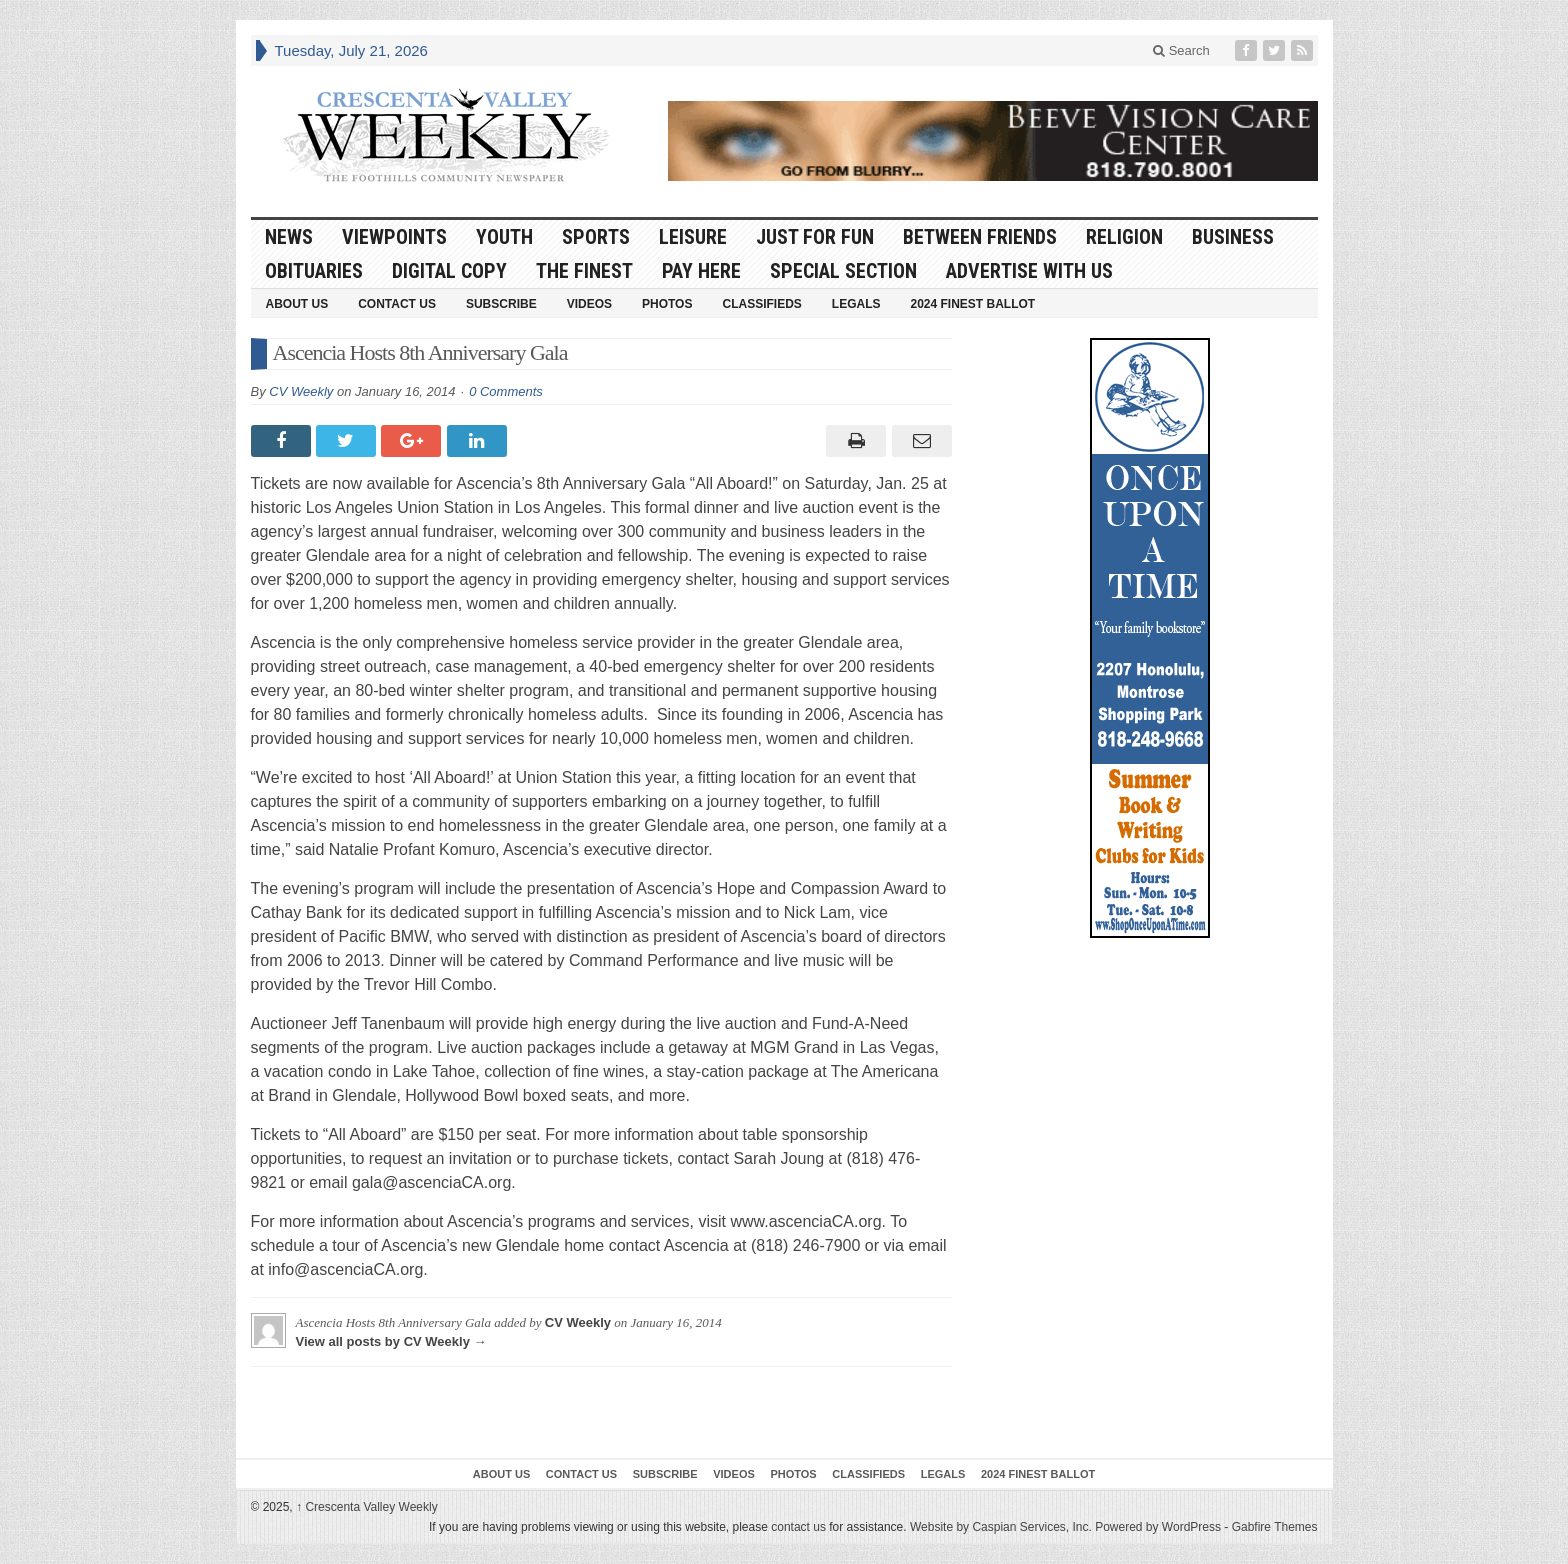 This screenshot has width=1568, height=1564. What do you see at coordinates (289, 237) in the screenshot?
I see `News` at bounding box center [289, 237].